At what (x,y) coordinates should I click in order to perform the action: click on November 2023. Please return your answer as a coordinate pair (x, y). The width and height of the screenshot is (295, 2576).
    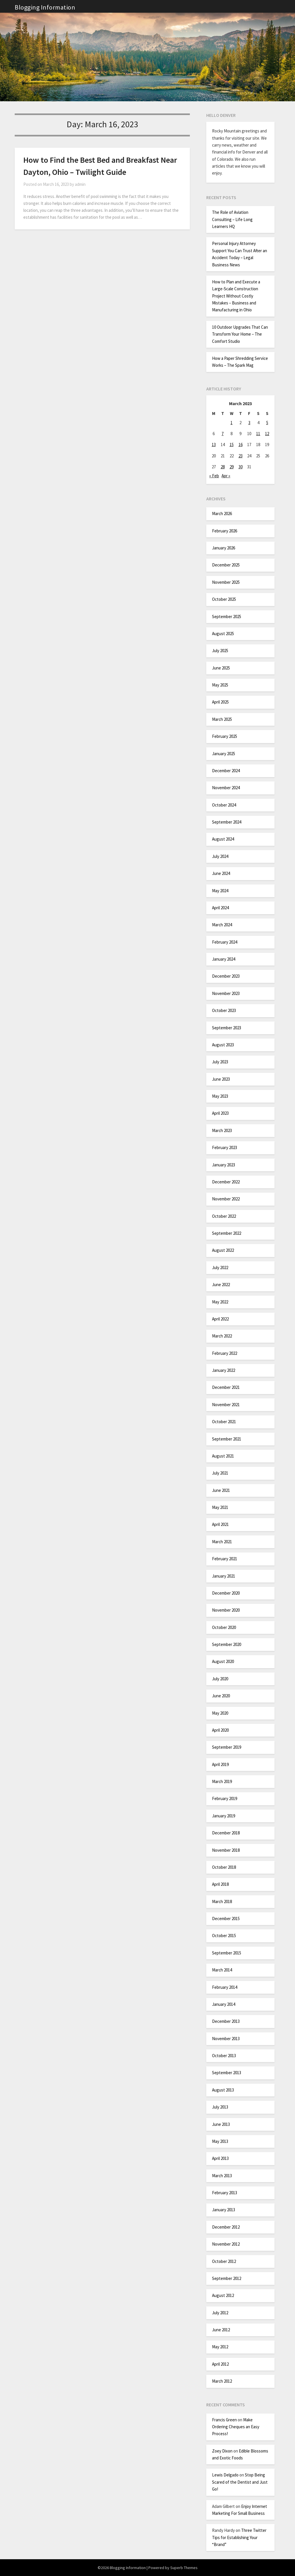
    Looking at the image, I should click on (226, 993).